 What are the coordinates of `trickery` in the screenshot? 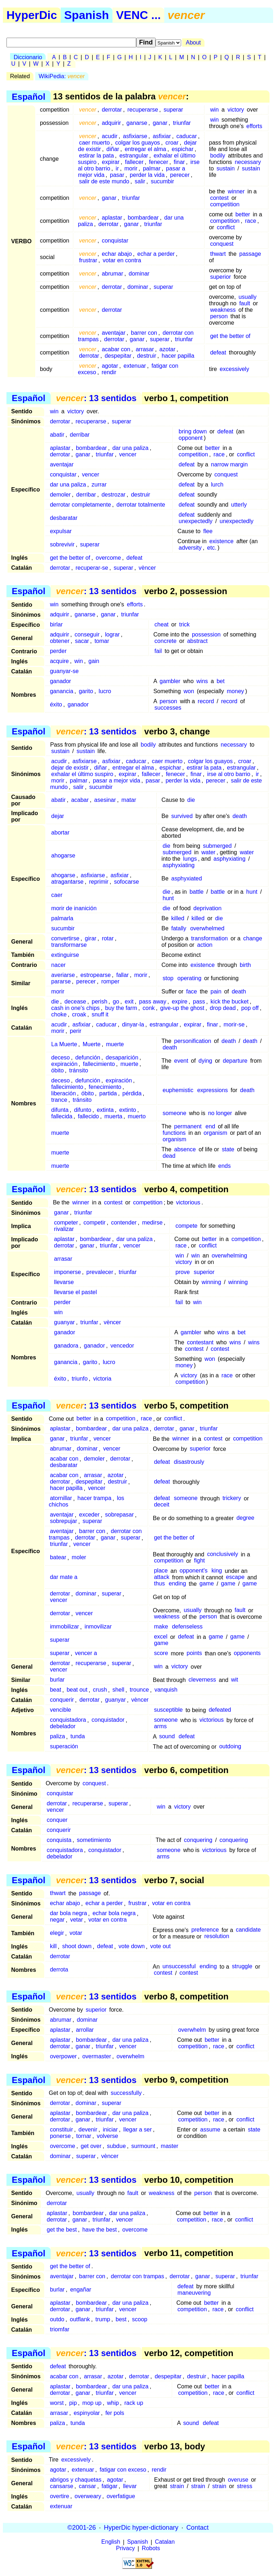 It's located at (231, 1498).